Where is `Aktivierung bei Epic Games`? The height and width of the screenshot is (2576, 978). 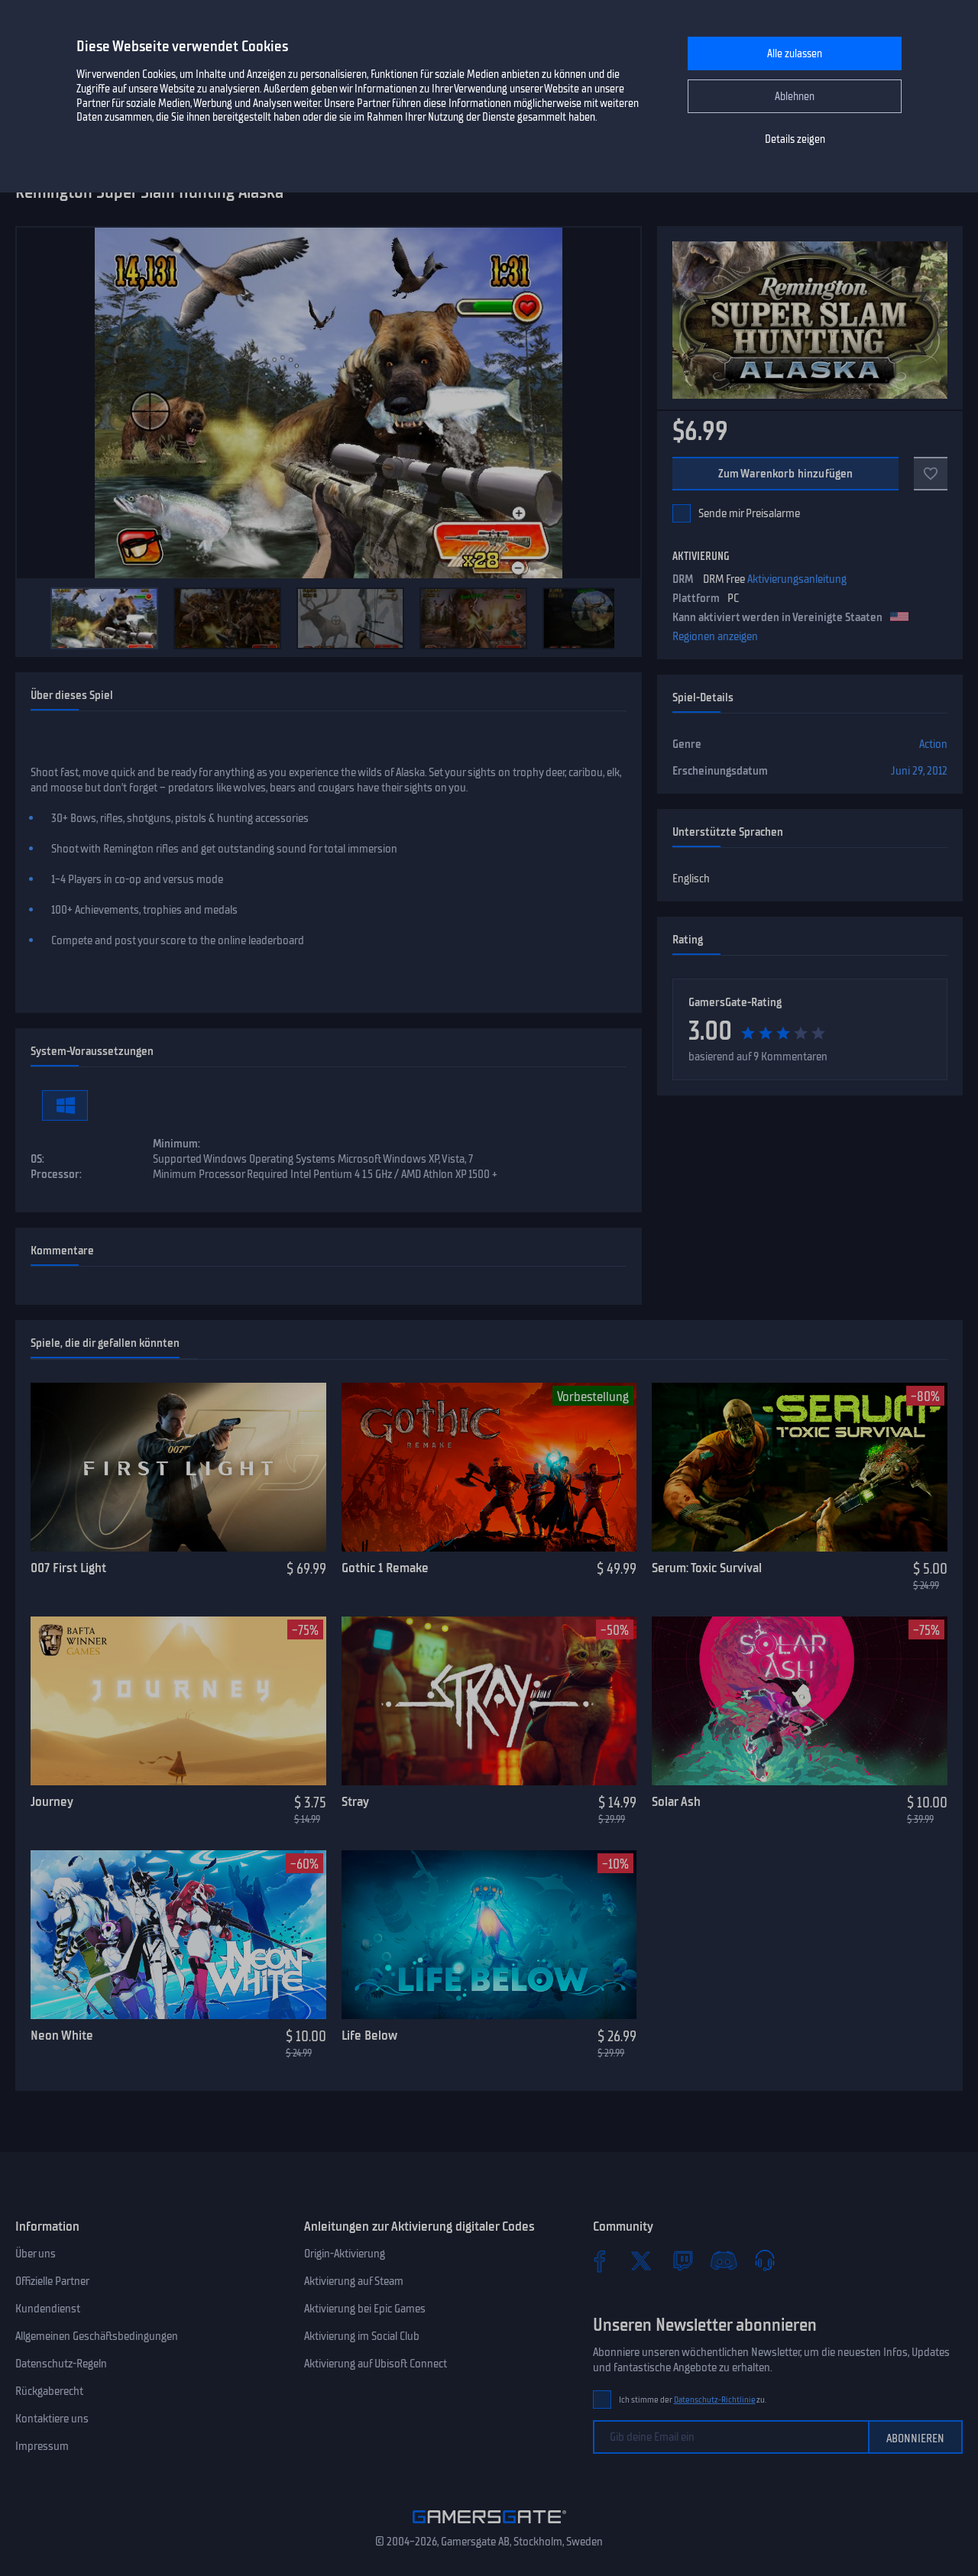 Aktivierung bei Epic Games is located at coordinates (365, 2308).